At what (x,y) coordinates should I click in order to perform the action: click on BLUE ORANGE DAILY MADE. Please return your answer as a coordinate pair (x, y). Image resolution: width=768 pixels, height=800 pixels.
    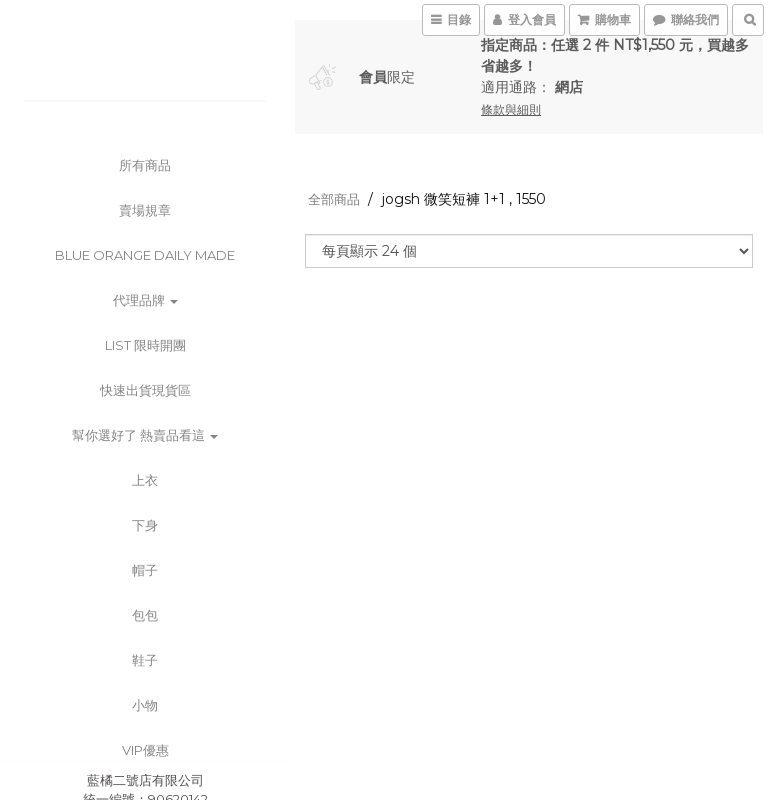
    Looking at the image, I should click on (145, 255).